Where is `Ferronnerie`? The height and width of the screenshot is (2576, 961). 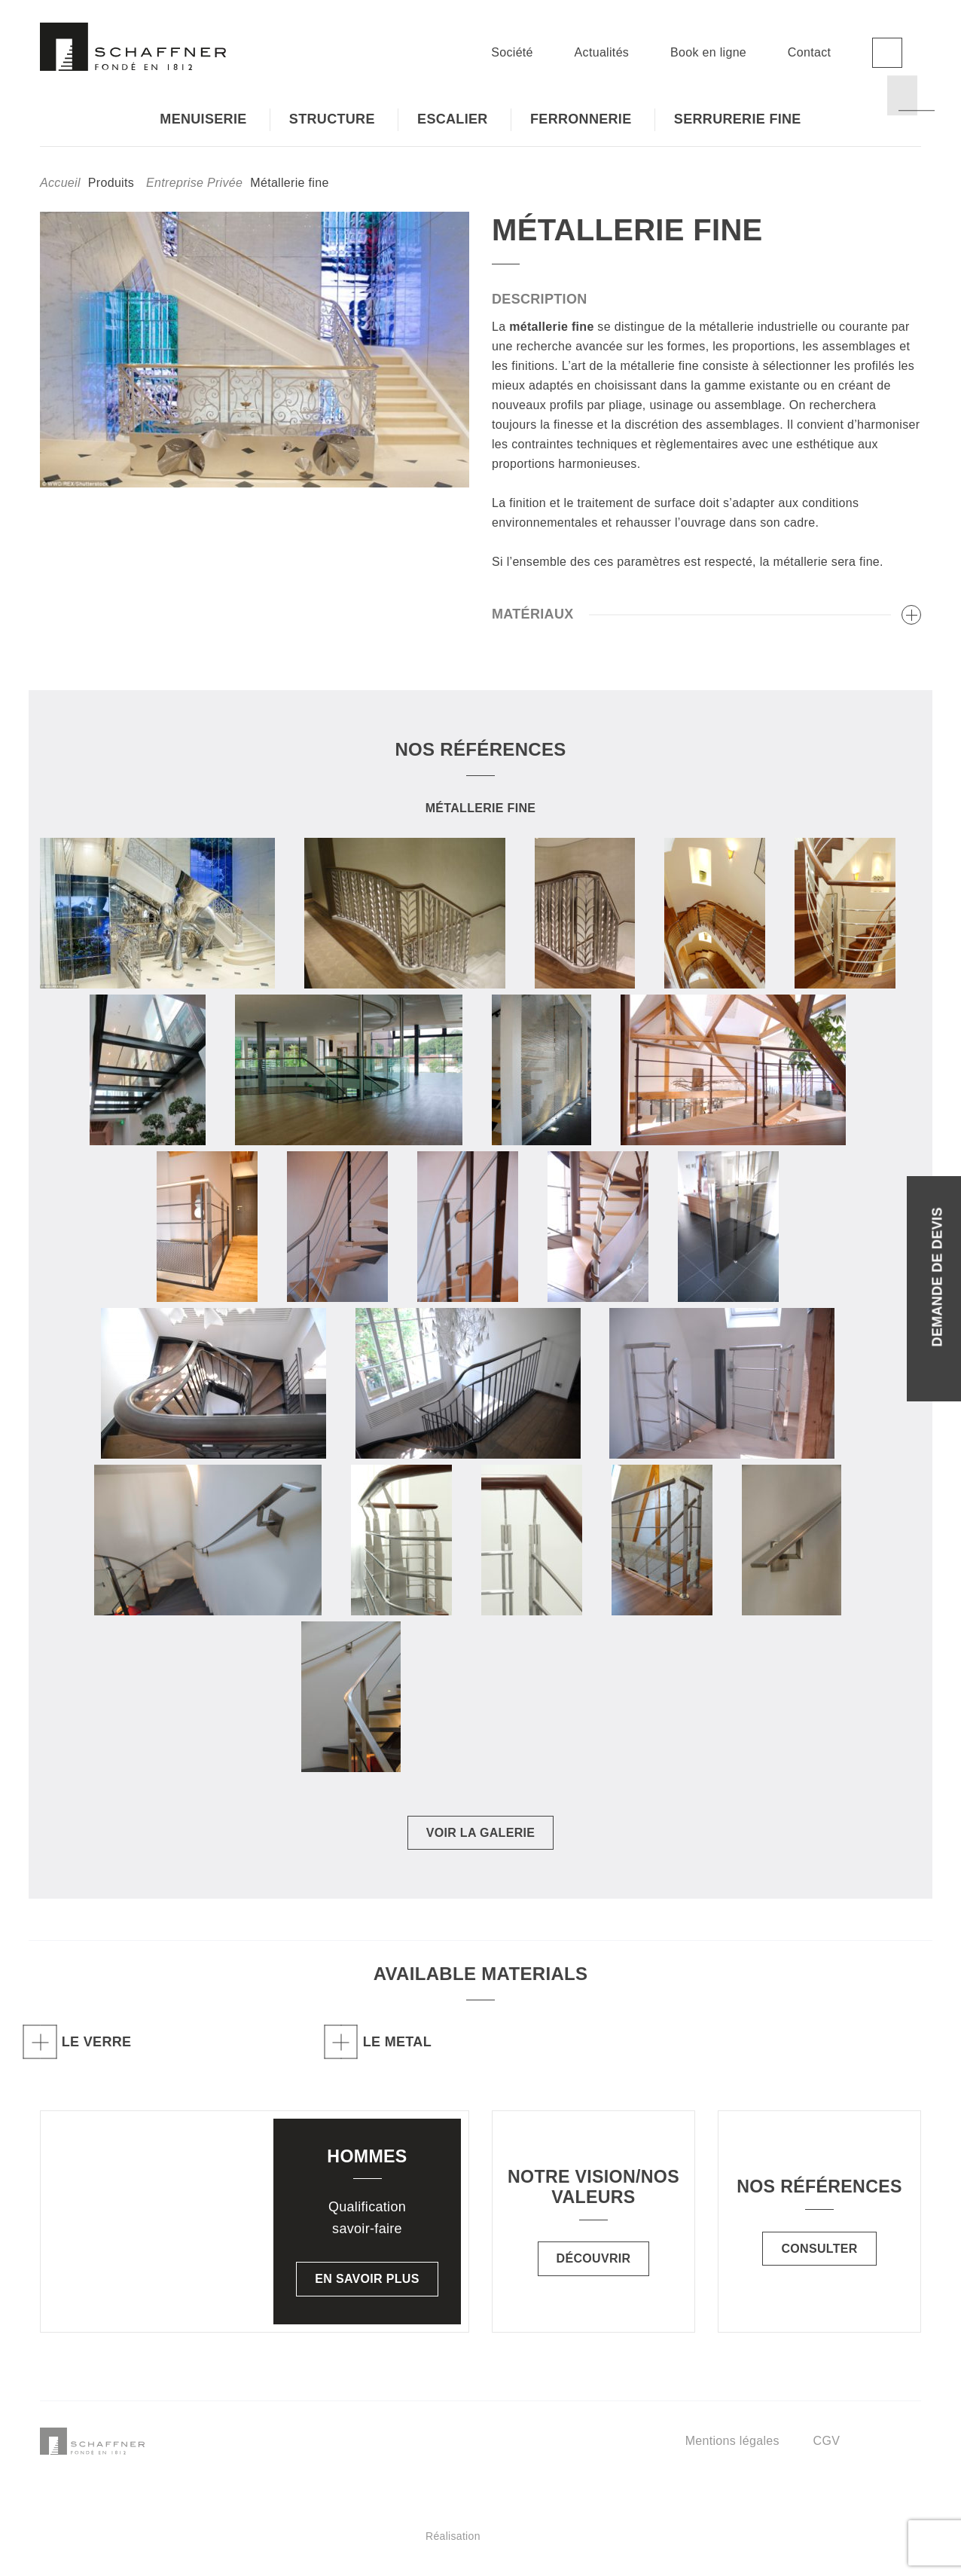
Ferronnerie is located at coordinates (581, 119).